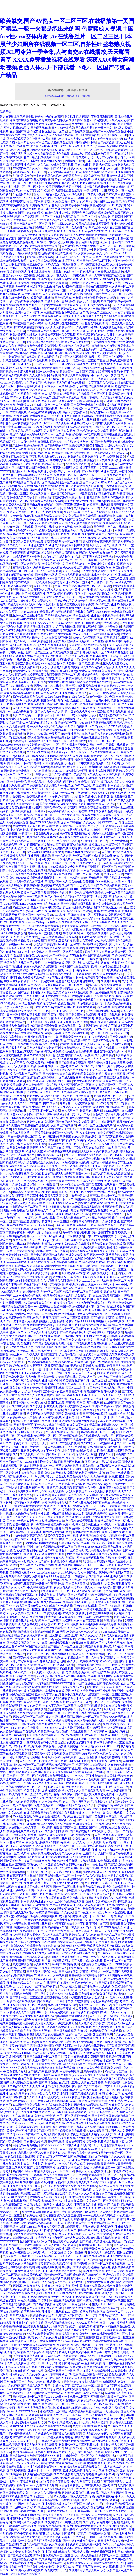 The image size is (135, 2576). I want to click on 亚洲精品高清无码视频, so click(60, 763).